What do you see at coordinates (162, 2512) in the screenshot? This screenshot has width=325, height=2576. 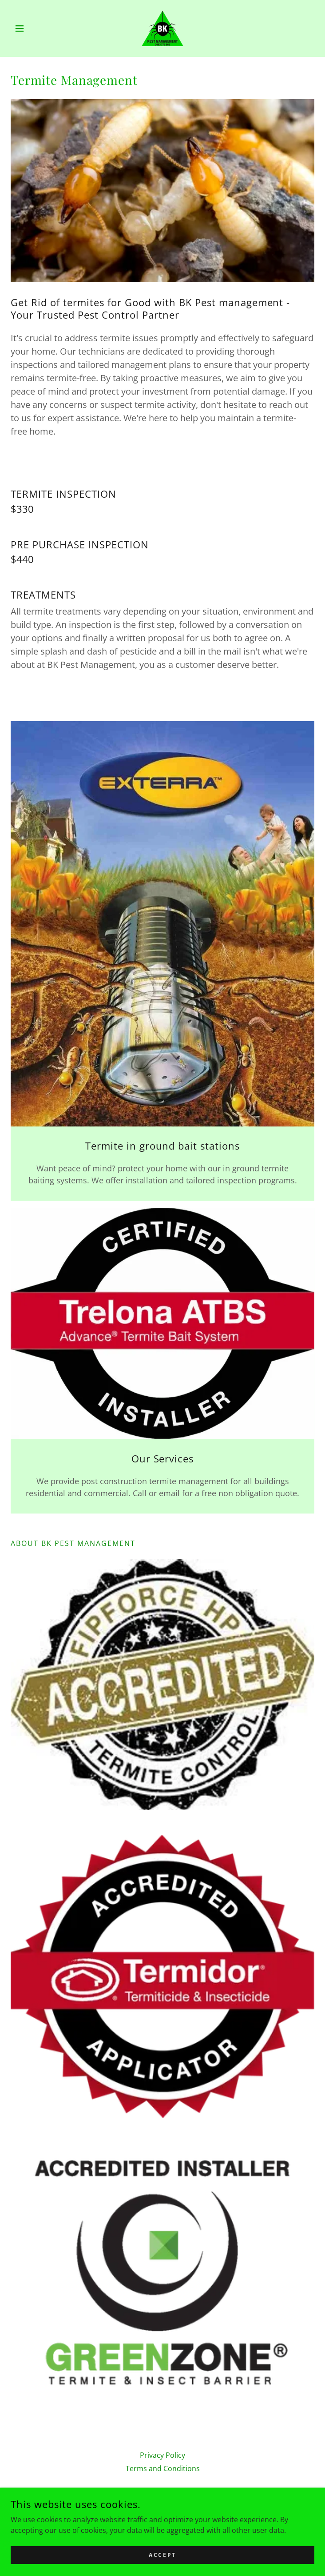 I see `0493 775 963 [link]` at bounding box center [162, 2512].